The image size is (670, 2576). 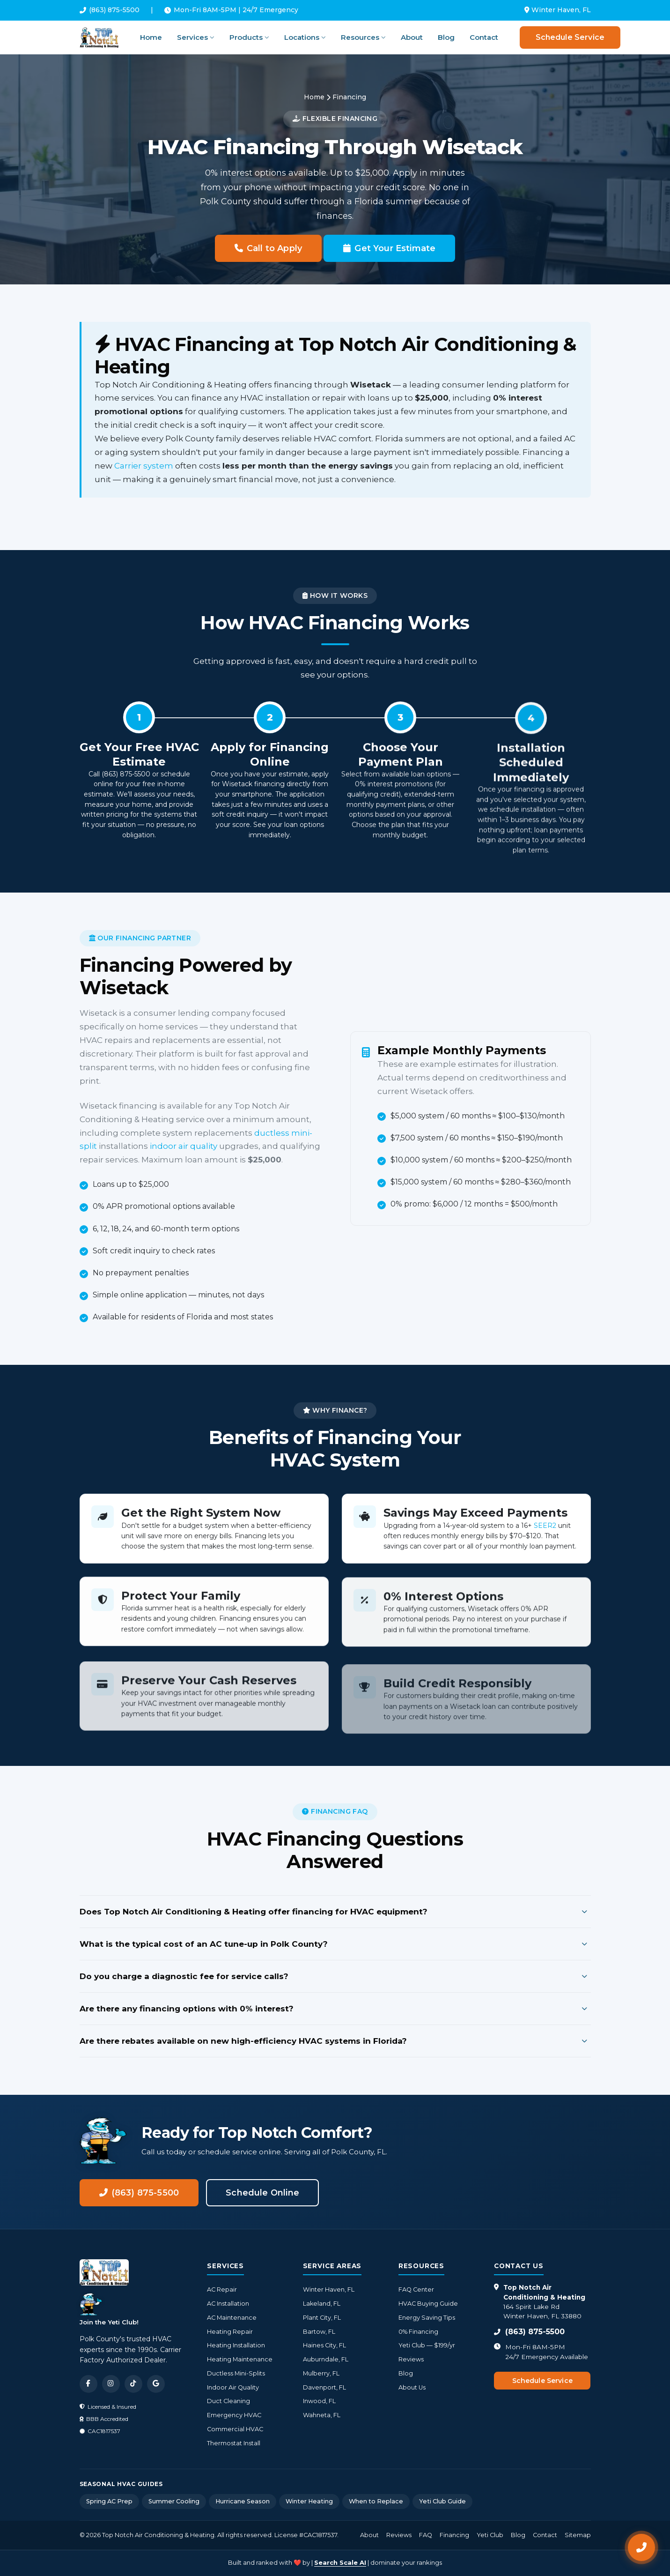 What do you see at coordinates (109, 2501) in the screenshot?
I see `Spring AC Prep` at bounding box center [109, 2501].